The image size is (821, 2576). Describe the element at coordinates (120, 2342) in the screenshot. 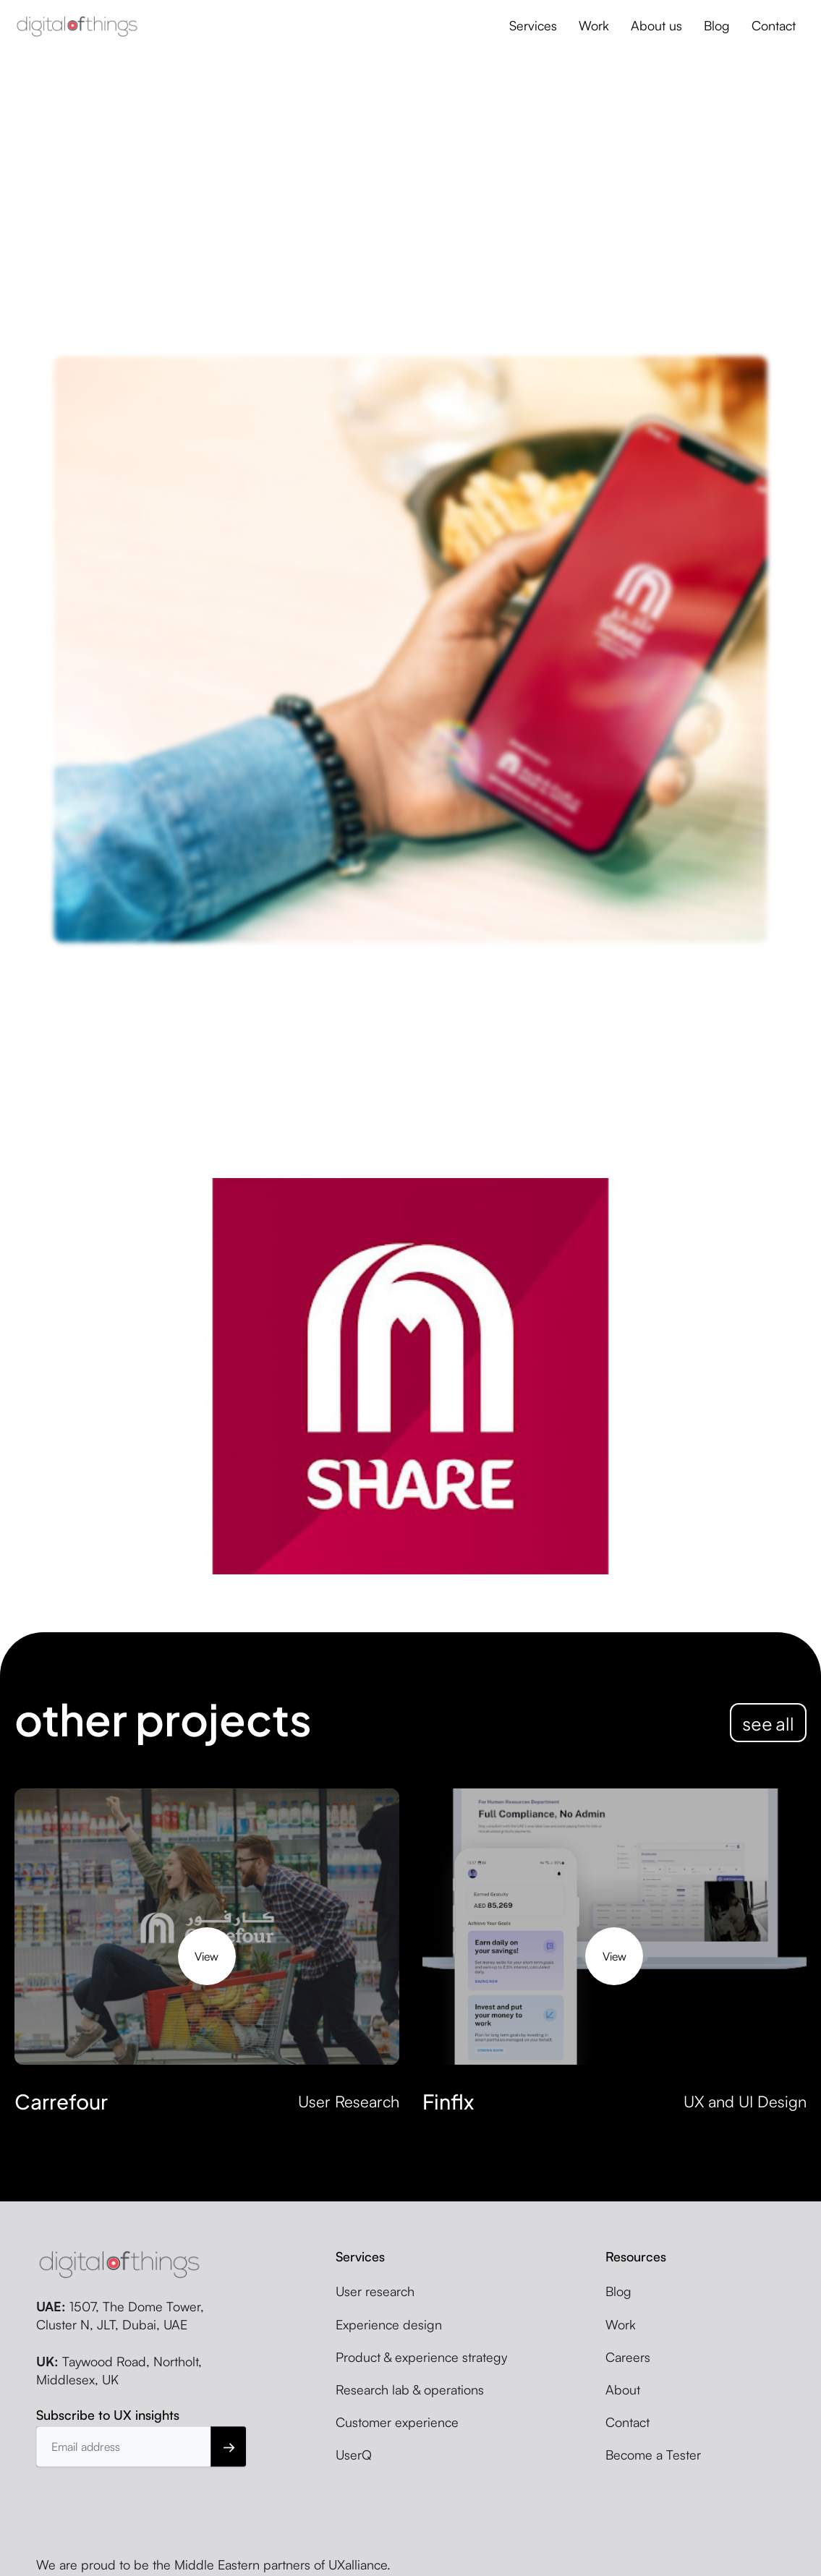

I see `1507, The Dome Tower, Cluster N, JLT, Dubai, UAE Taywood Road, Northolt, Middlesex, UK` at that location.